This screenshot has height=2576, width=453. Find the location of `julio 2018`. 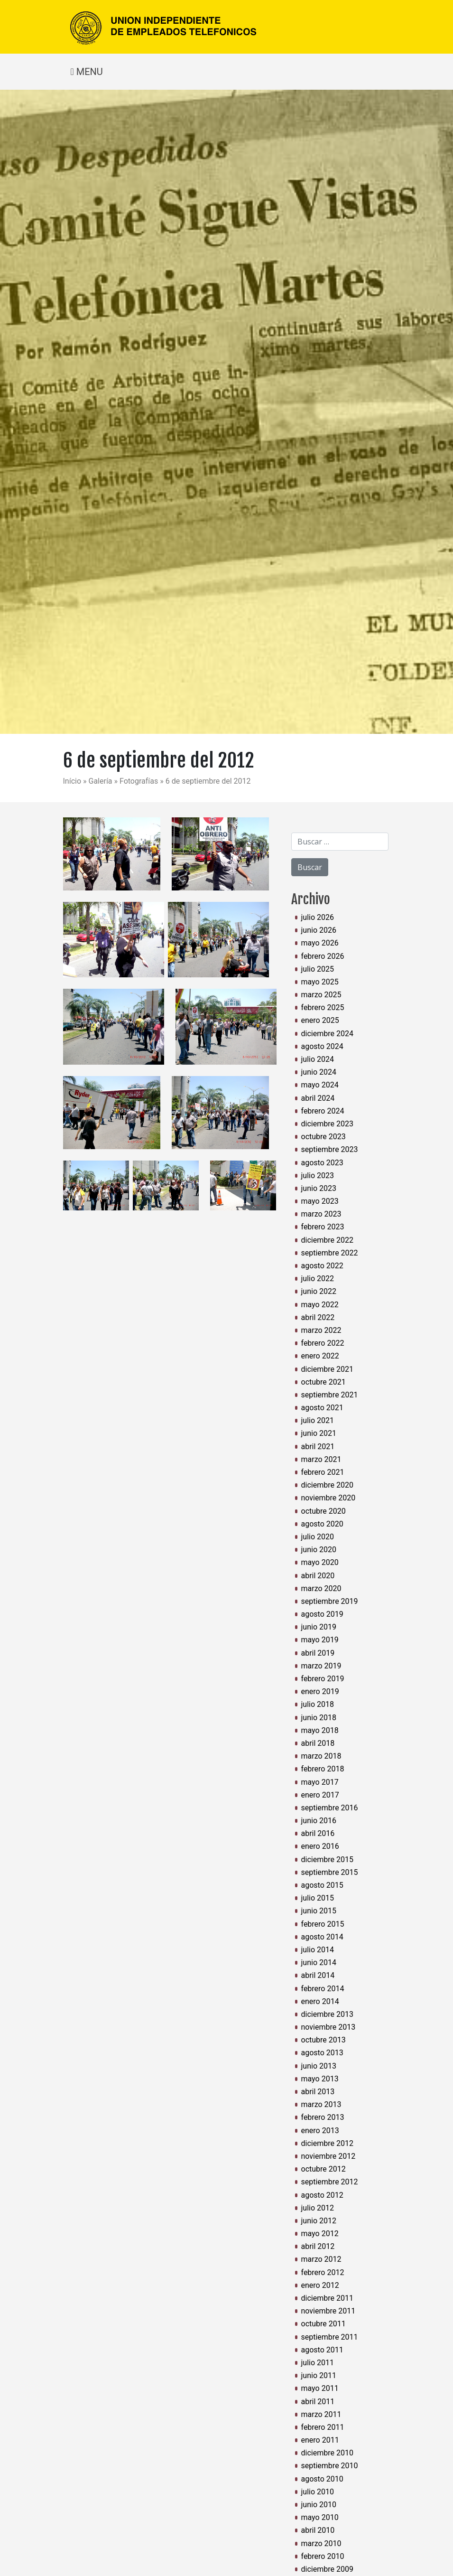

julio 2018 is located at coordinates (317, 1704).